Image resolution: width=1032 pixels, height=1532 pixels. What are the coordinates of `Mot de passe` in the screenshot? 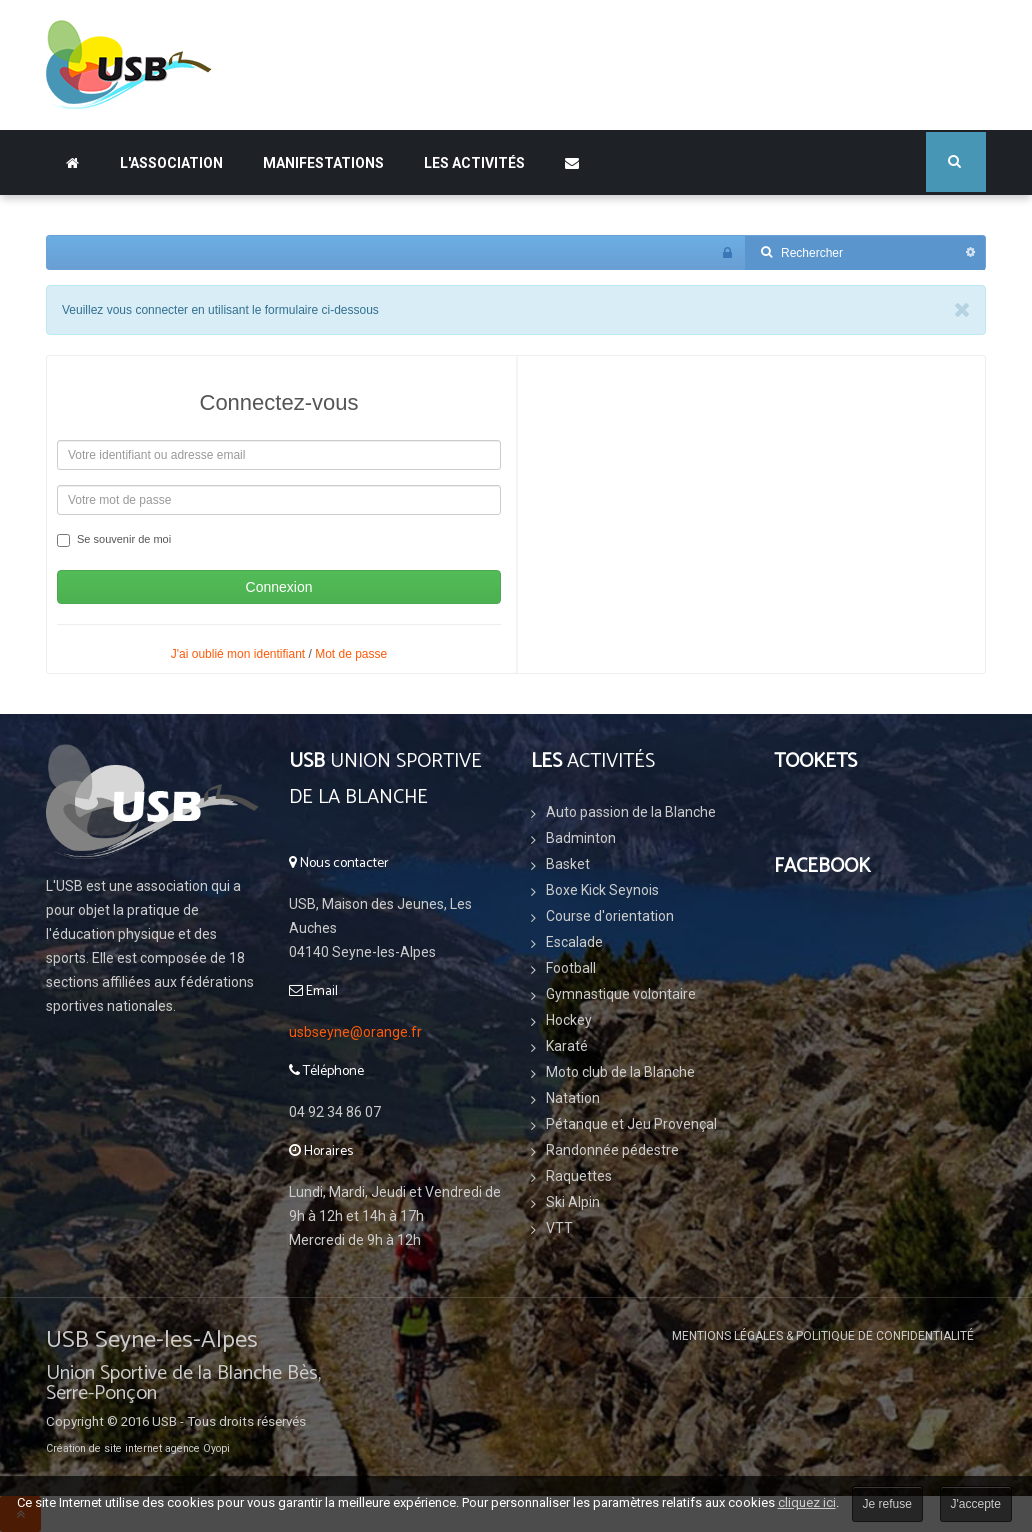 It's located at (351, 654).